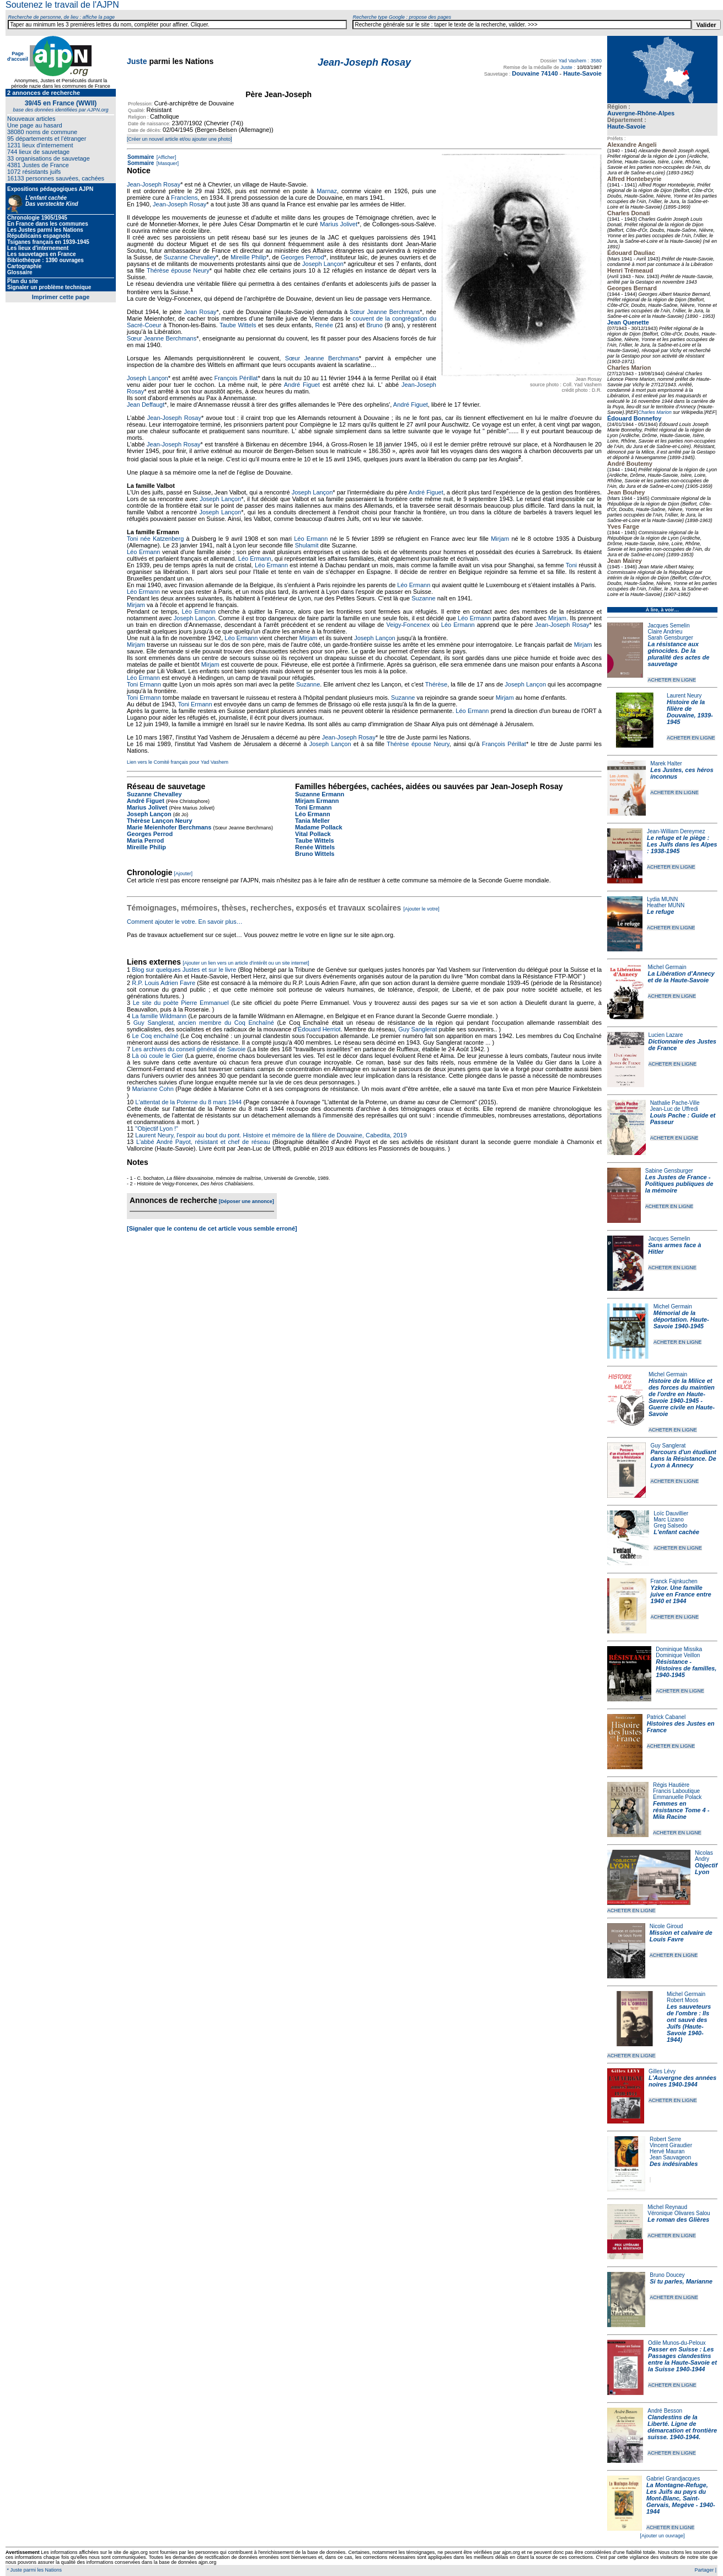 The width and height of the screenshot is (723, 2576). What do you see at coordinates (246, 963) in the screenshot?
I see `[Ajouter un lien vers un article d'intérêt ou un site internet]` at bounding box center [246, 963].